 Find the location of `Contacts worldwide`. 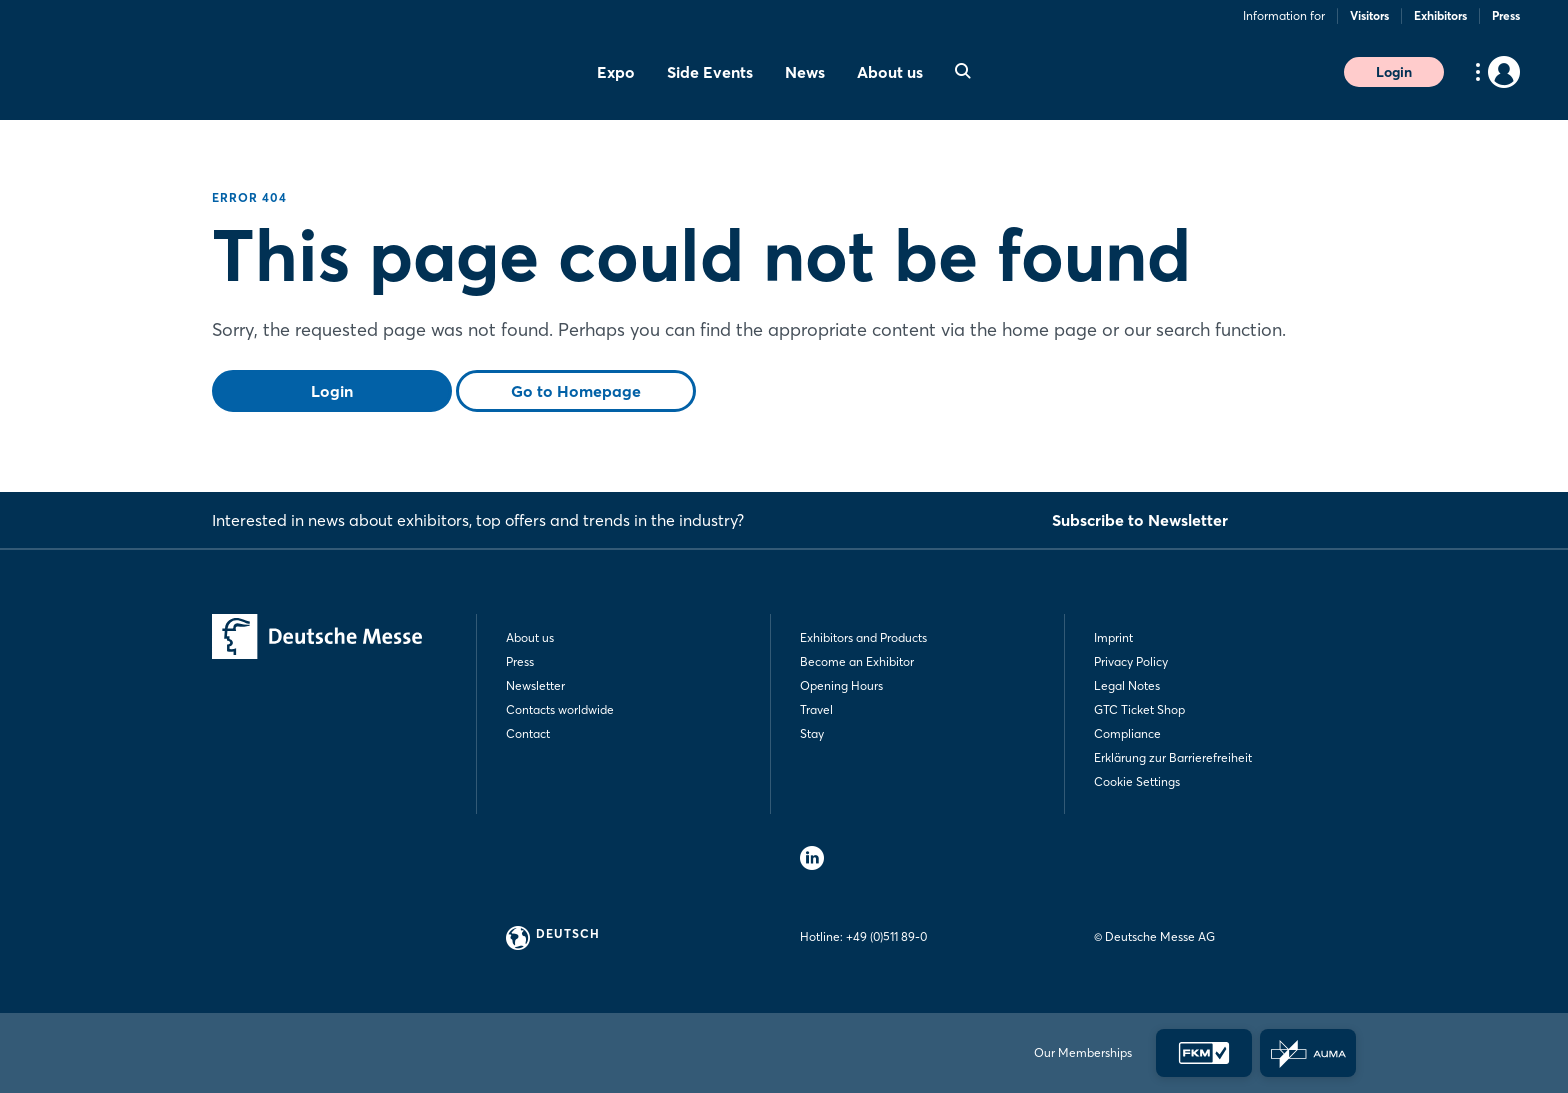

Contacts worldwide is located at coordinates (560, 709).